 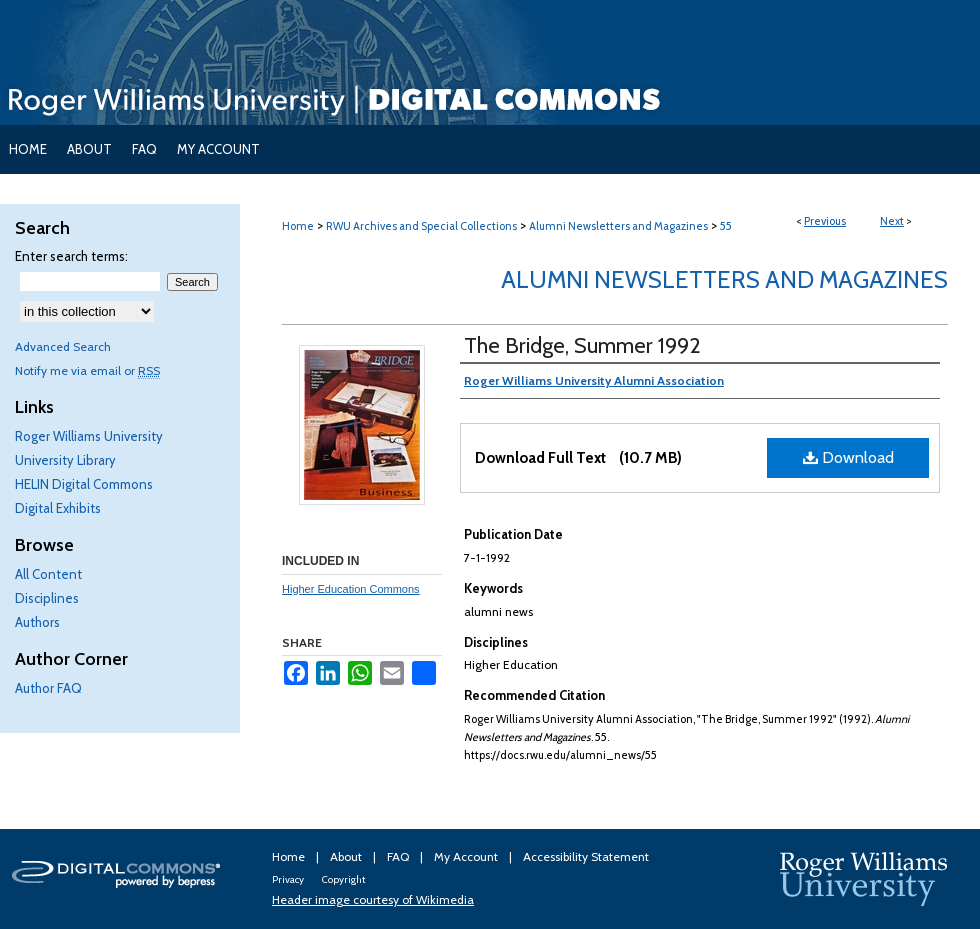 I want to click on RWU Archives and Special Collections, so click(x=421, y=226).